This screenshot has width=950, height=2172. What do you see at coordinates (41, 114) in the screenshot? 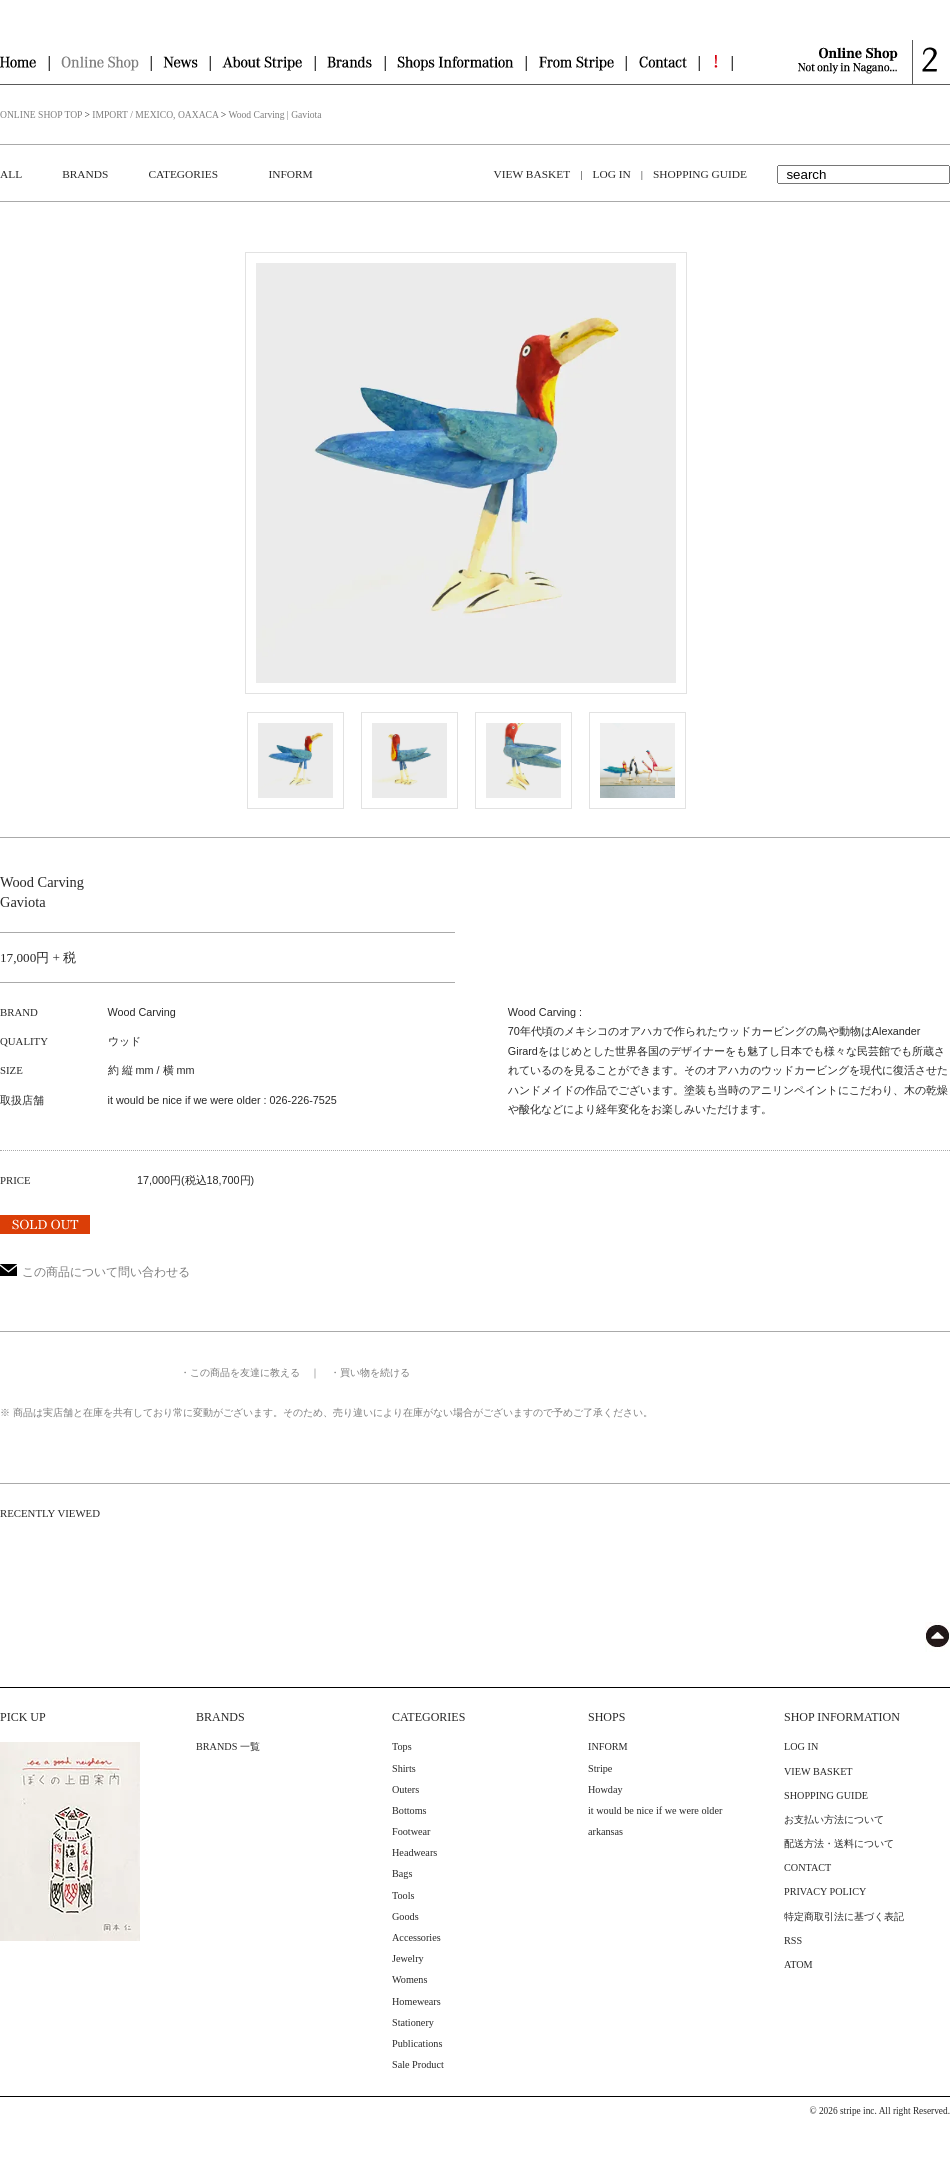
I see `ONLINE SHOP TOP` at bounding box center [41, 114].